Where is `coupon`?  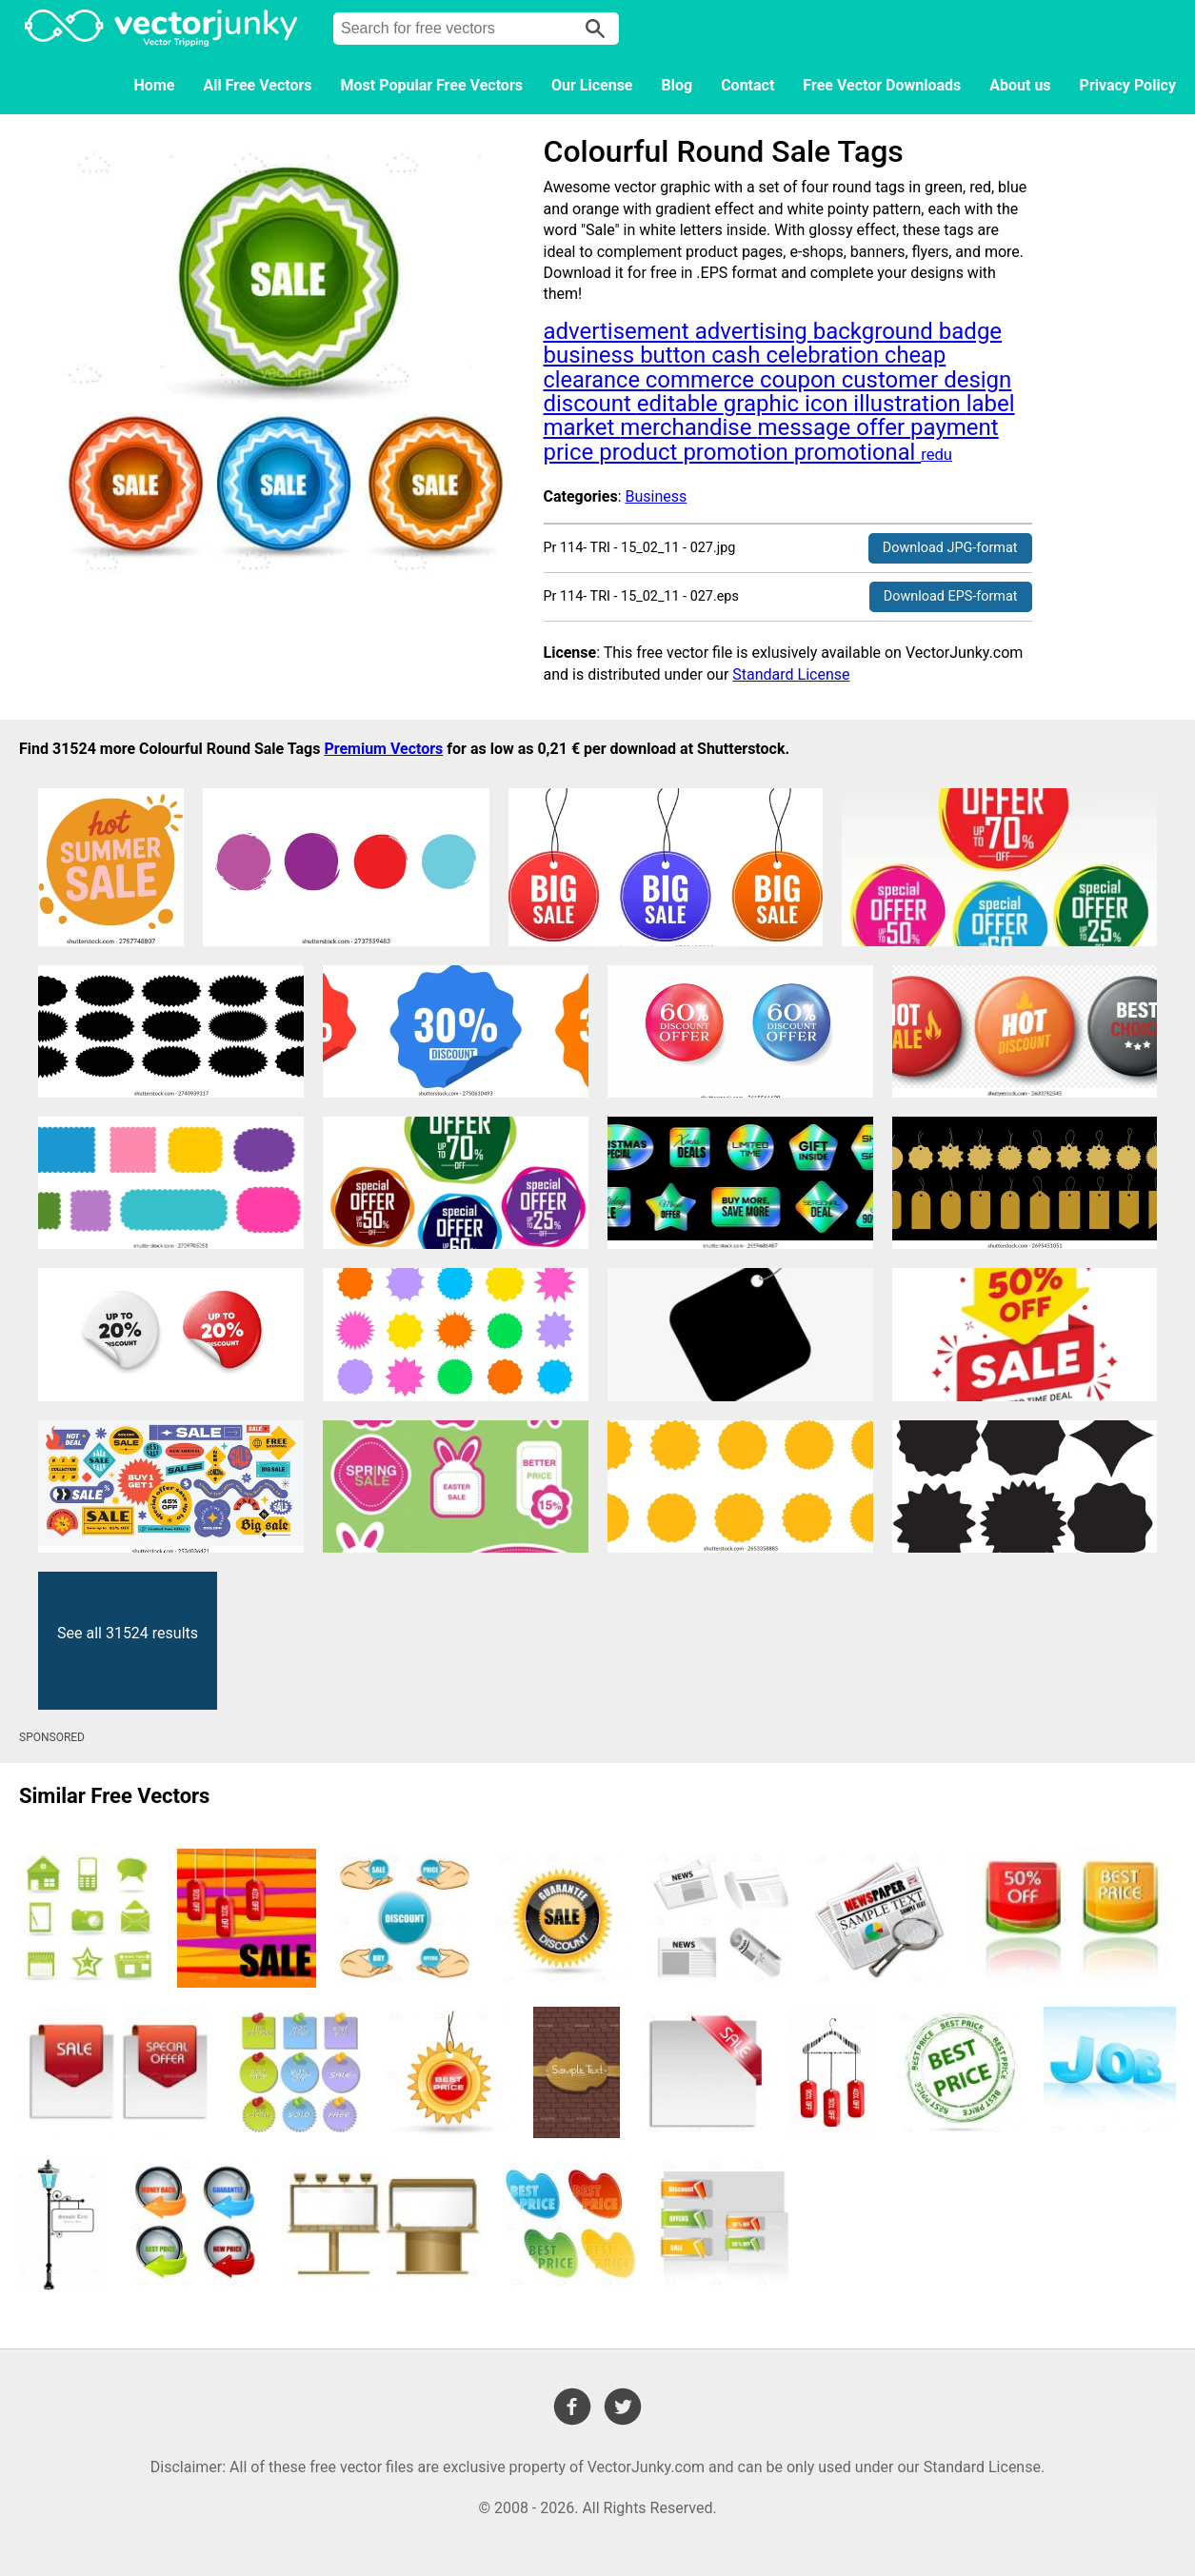
coupon is located at coordinates (801, 380).